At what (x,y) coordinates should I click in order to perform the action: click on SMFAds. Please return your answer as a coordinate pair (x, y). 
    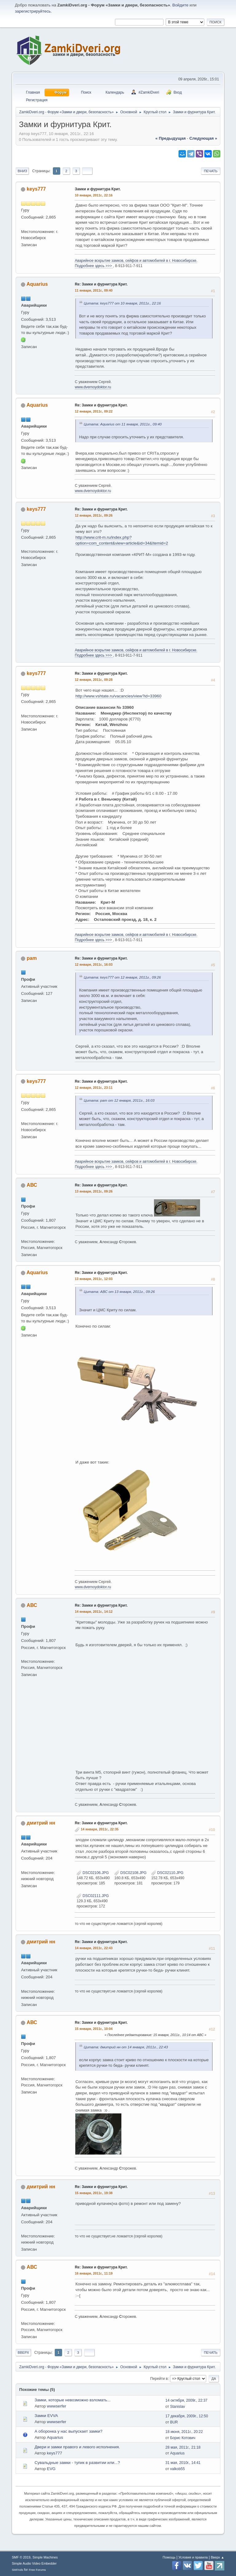
    Looking at the image, I should click on (17, 2569).